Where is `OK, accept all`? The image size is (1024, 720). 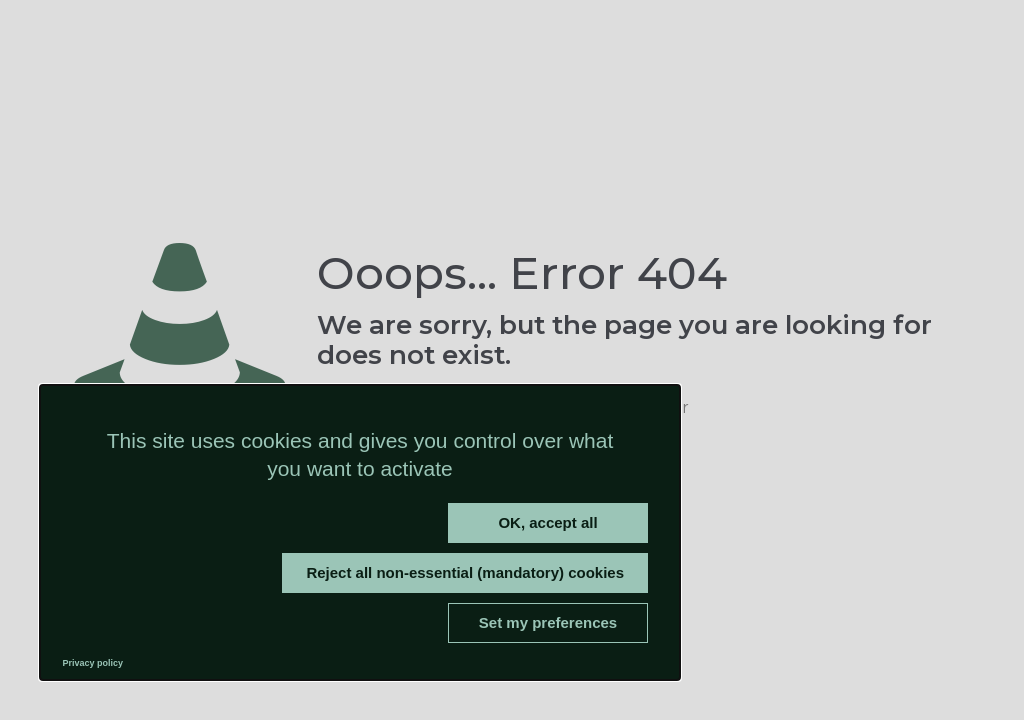
OK, accept all is located at coordinates (547, 522).